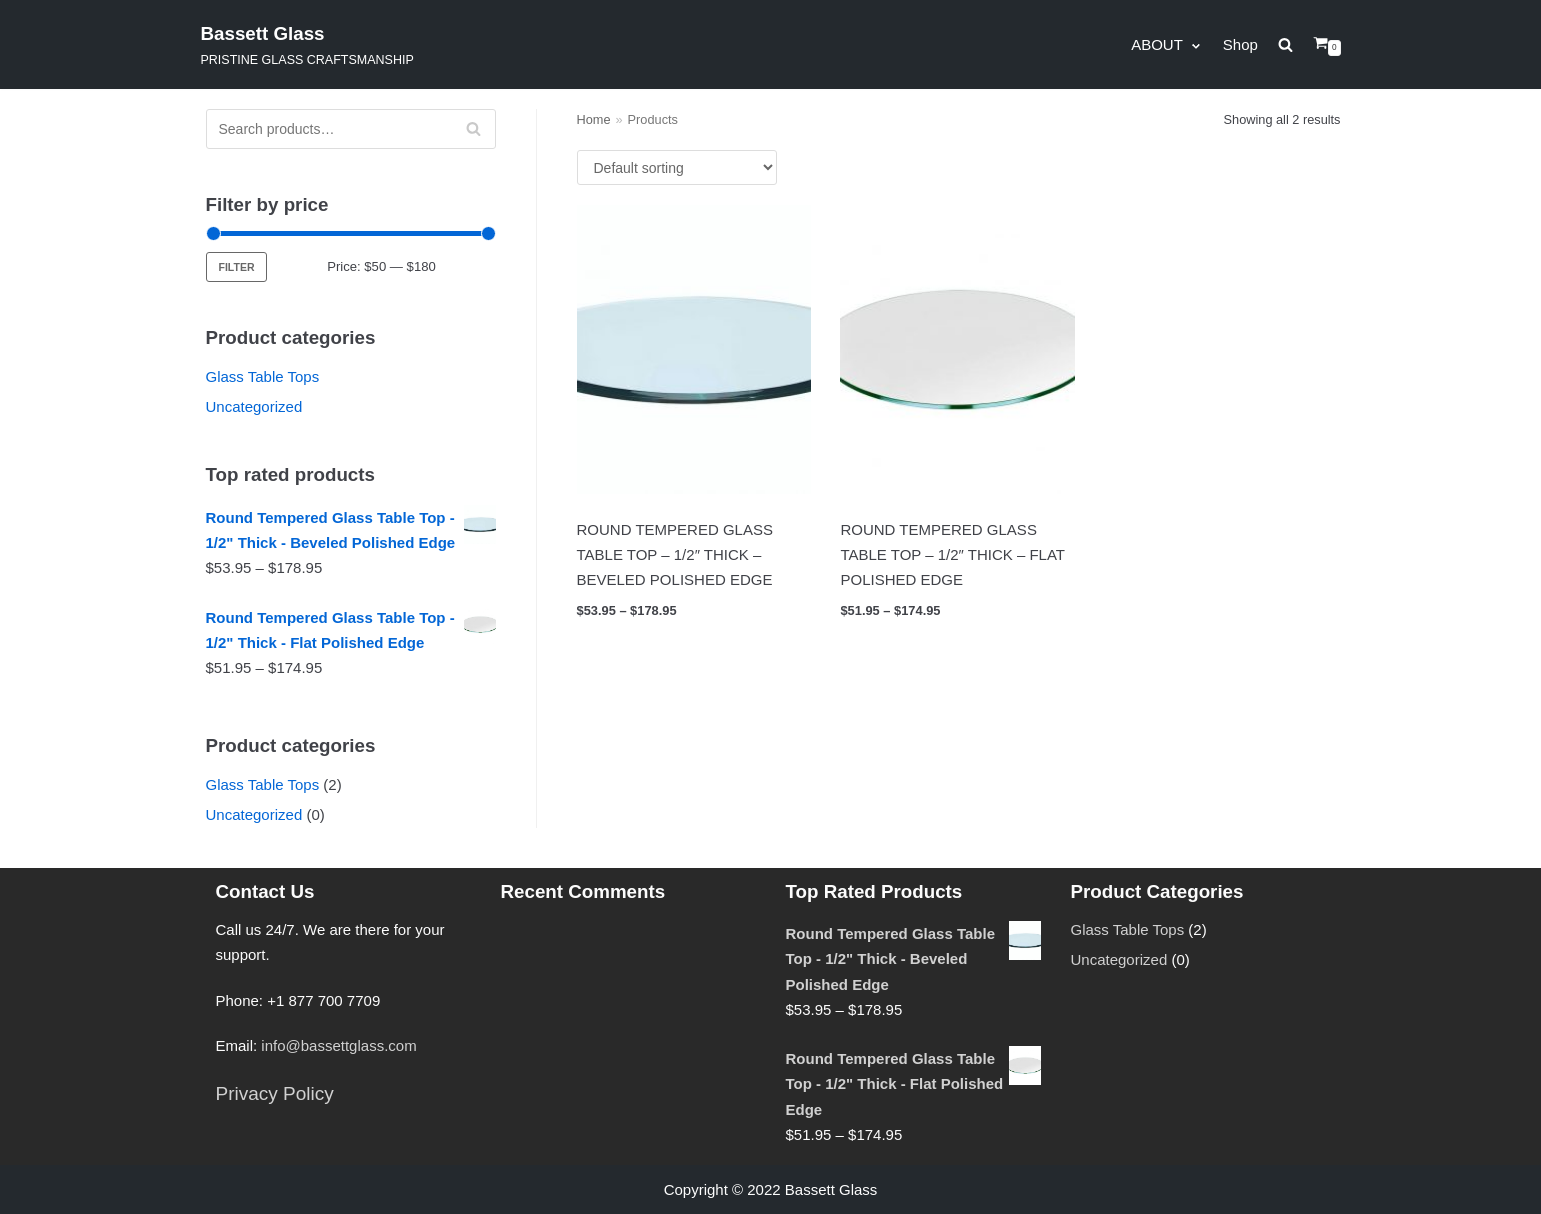 The height and width of the screenshot is (1214, 1541). Describe the element at coordinates (594, 119) in the screenshot. I see `Home` at that location.